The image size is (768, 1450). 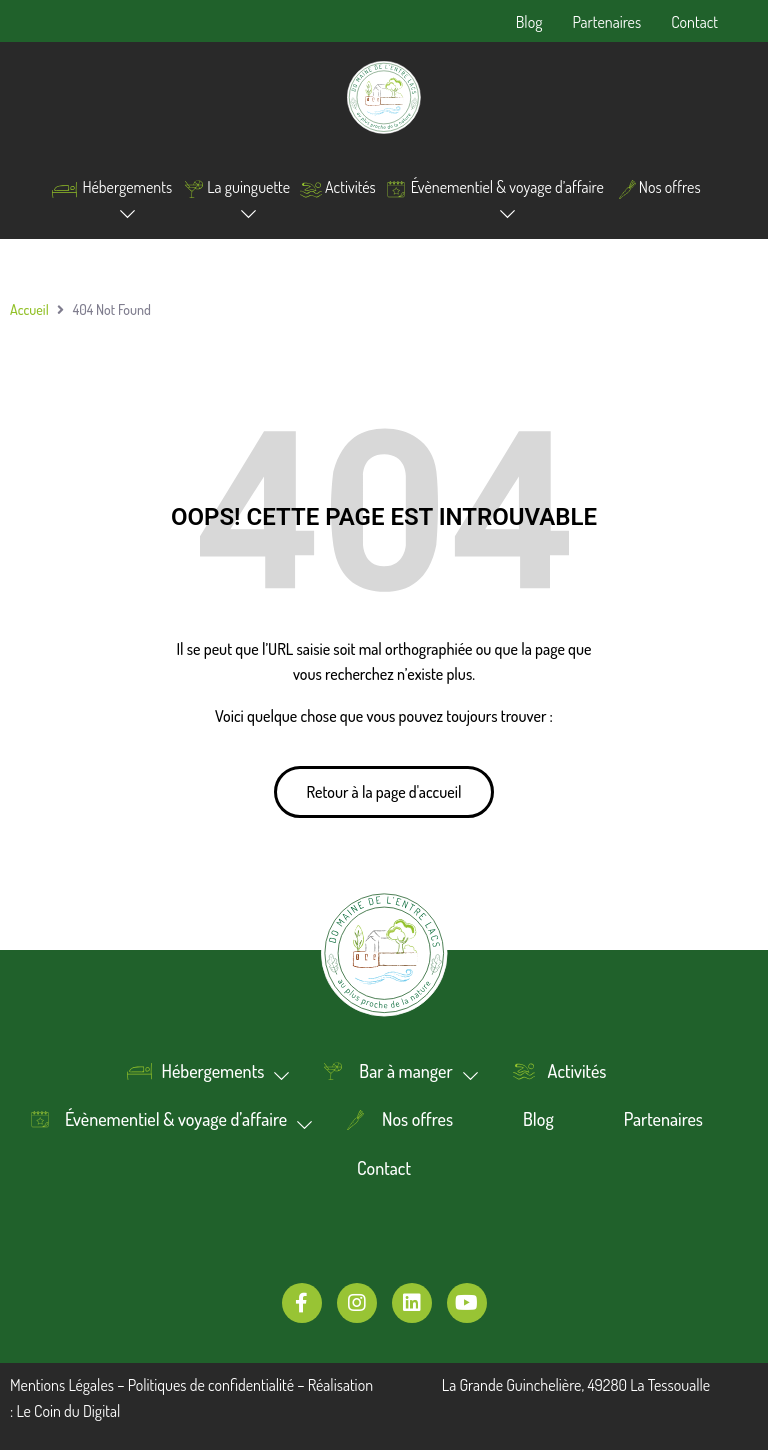 I want to click on Mentions Légales, so click(x=62, y=1385).